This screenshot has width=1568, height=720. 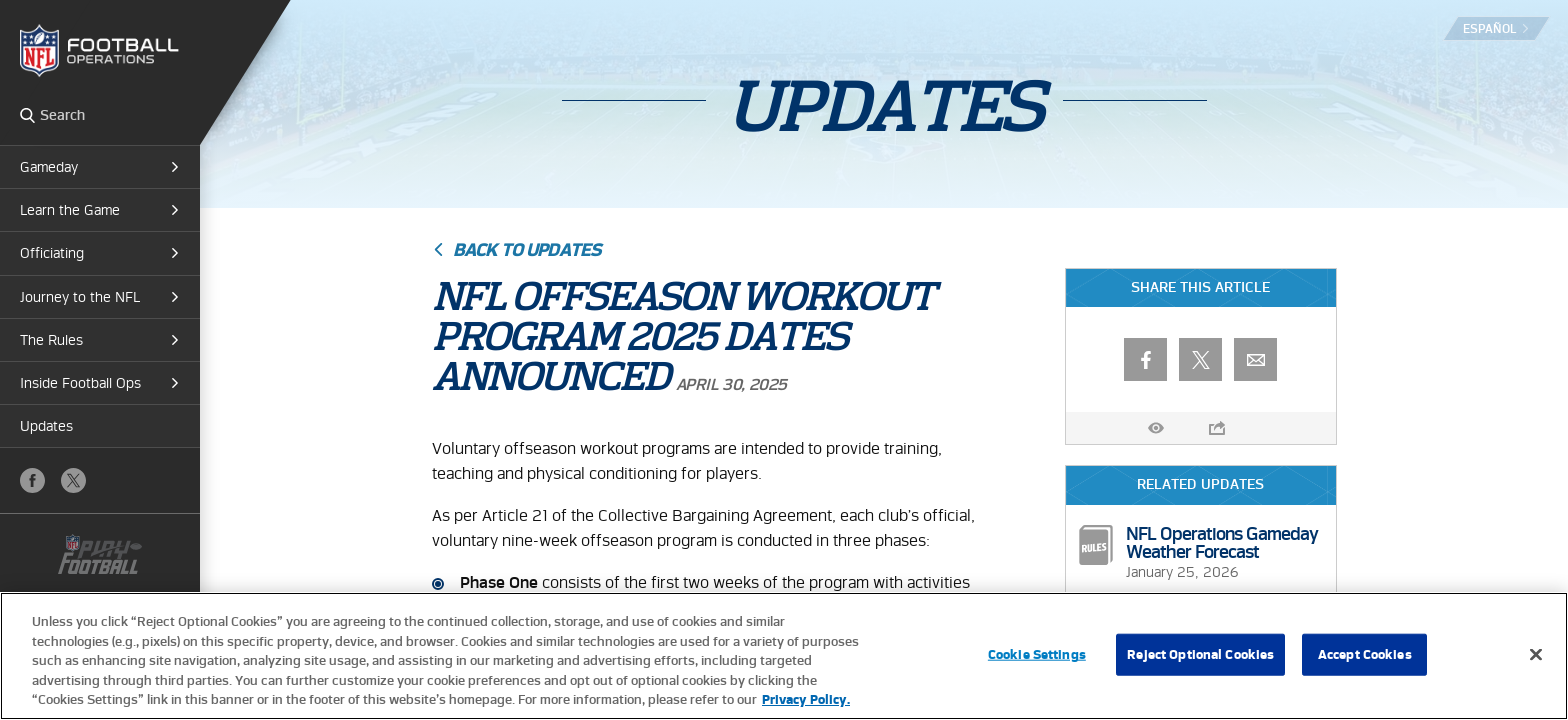 I want to click on Updates, so click(x=46, y=426).